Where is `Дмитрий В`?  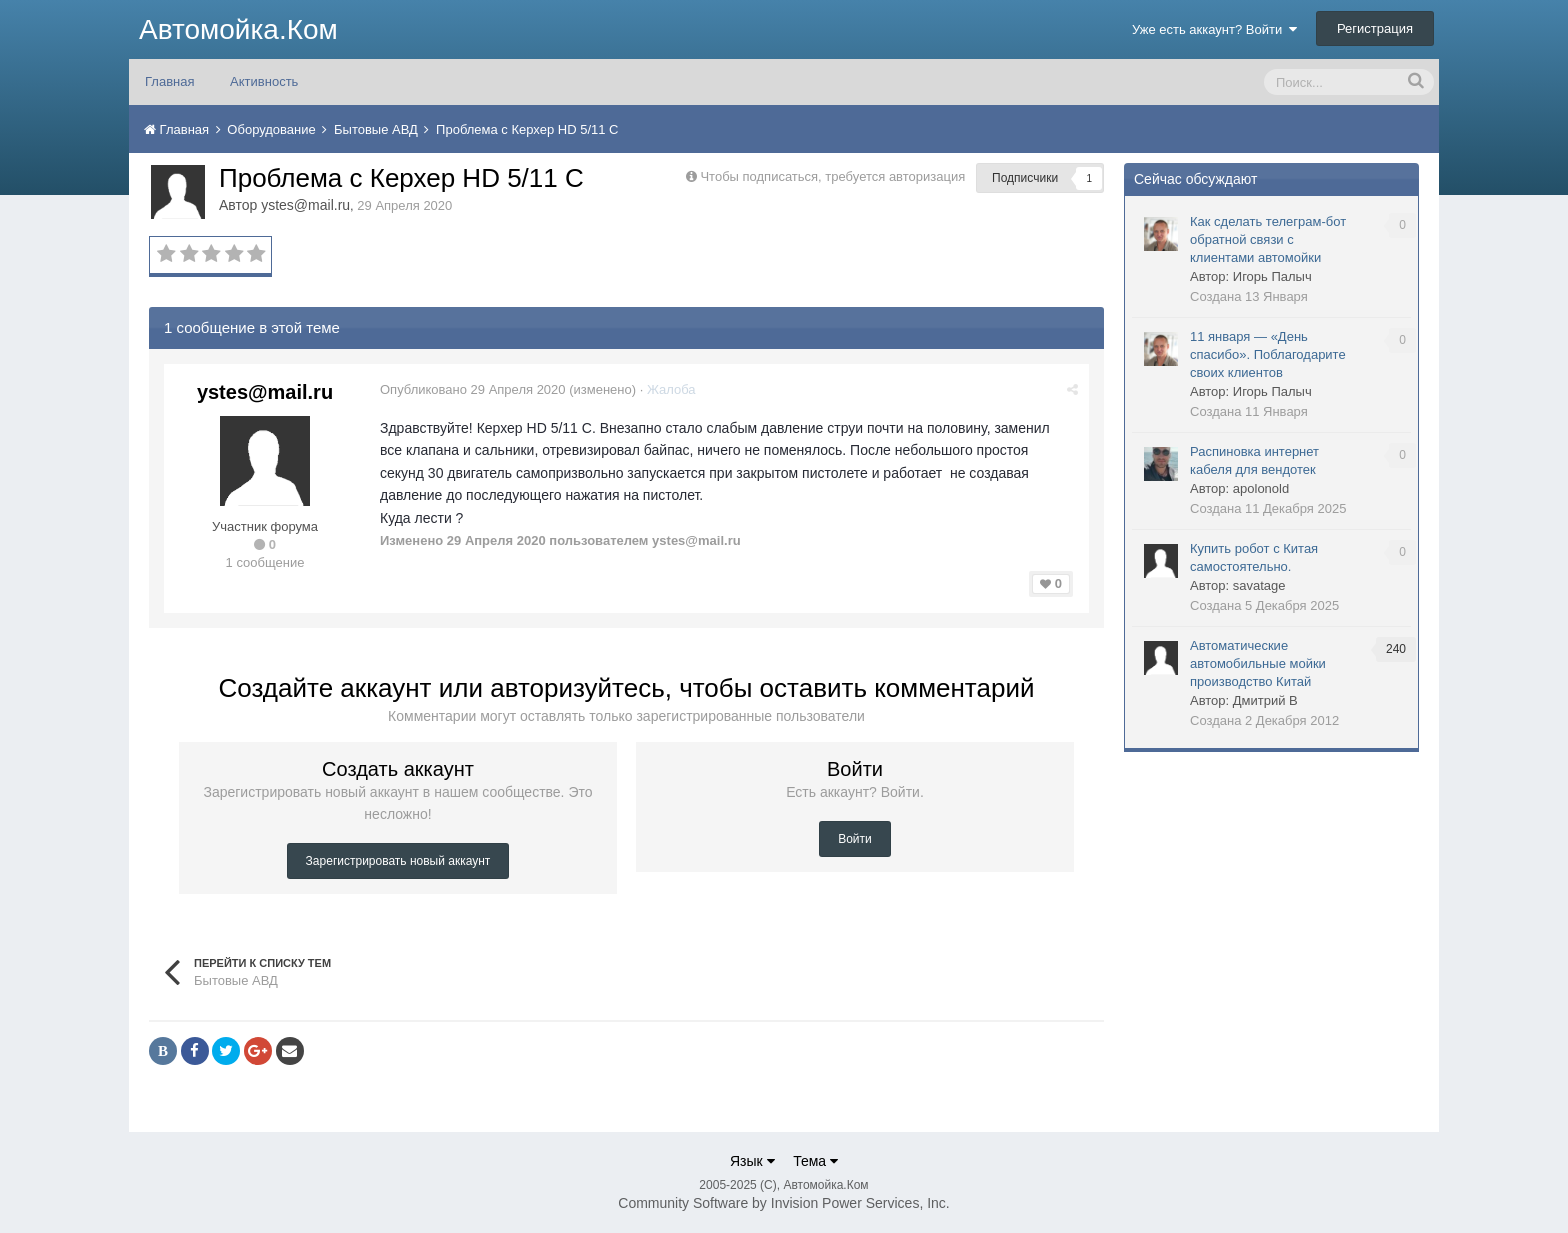 Дмитрий В is located at coordinates (1265, 700).